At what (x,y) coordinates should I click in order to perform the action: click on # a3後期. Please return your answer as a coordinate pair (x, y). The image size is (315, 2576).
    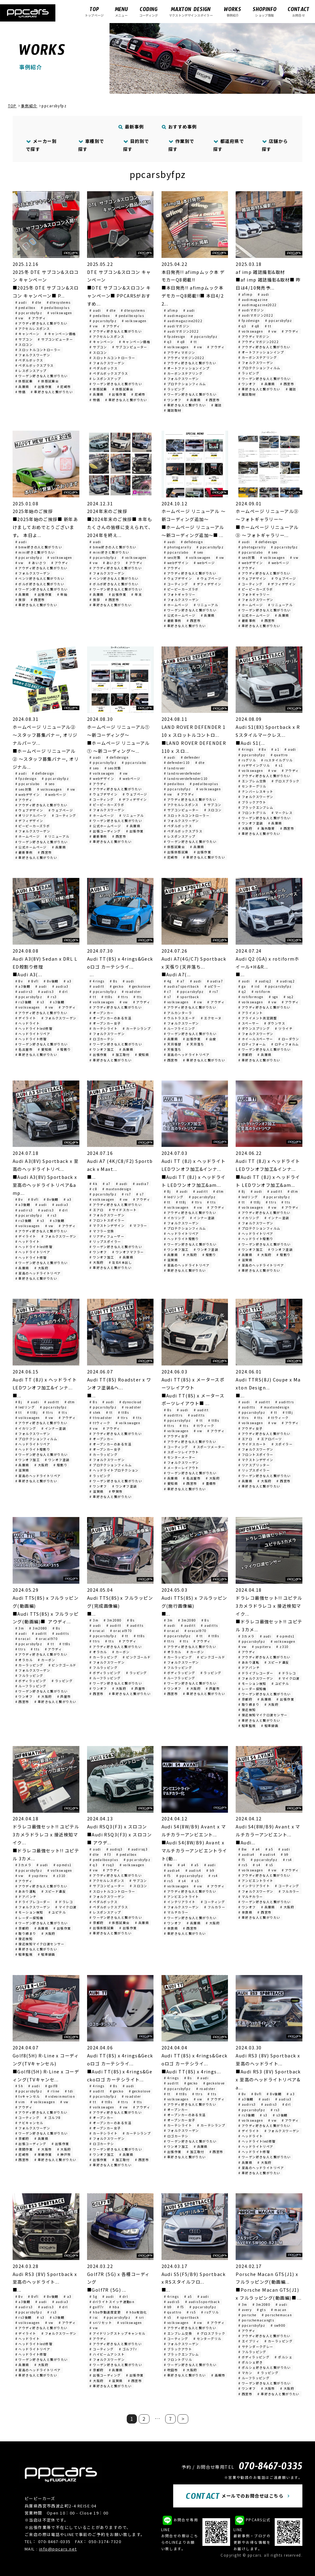
    Looking at the image, I should click on (22, 986).